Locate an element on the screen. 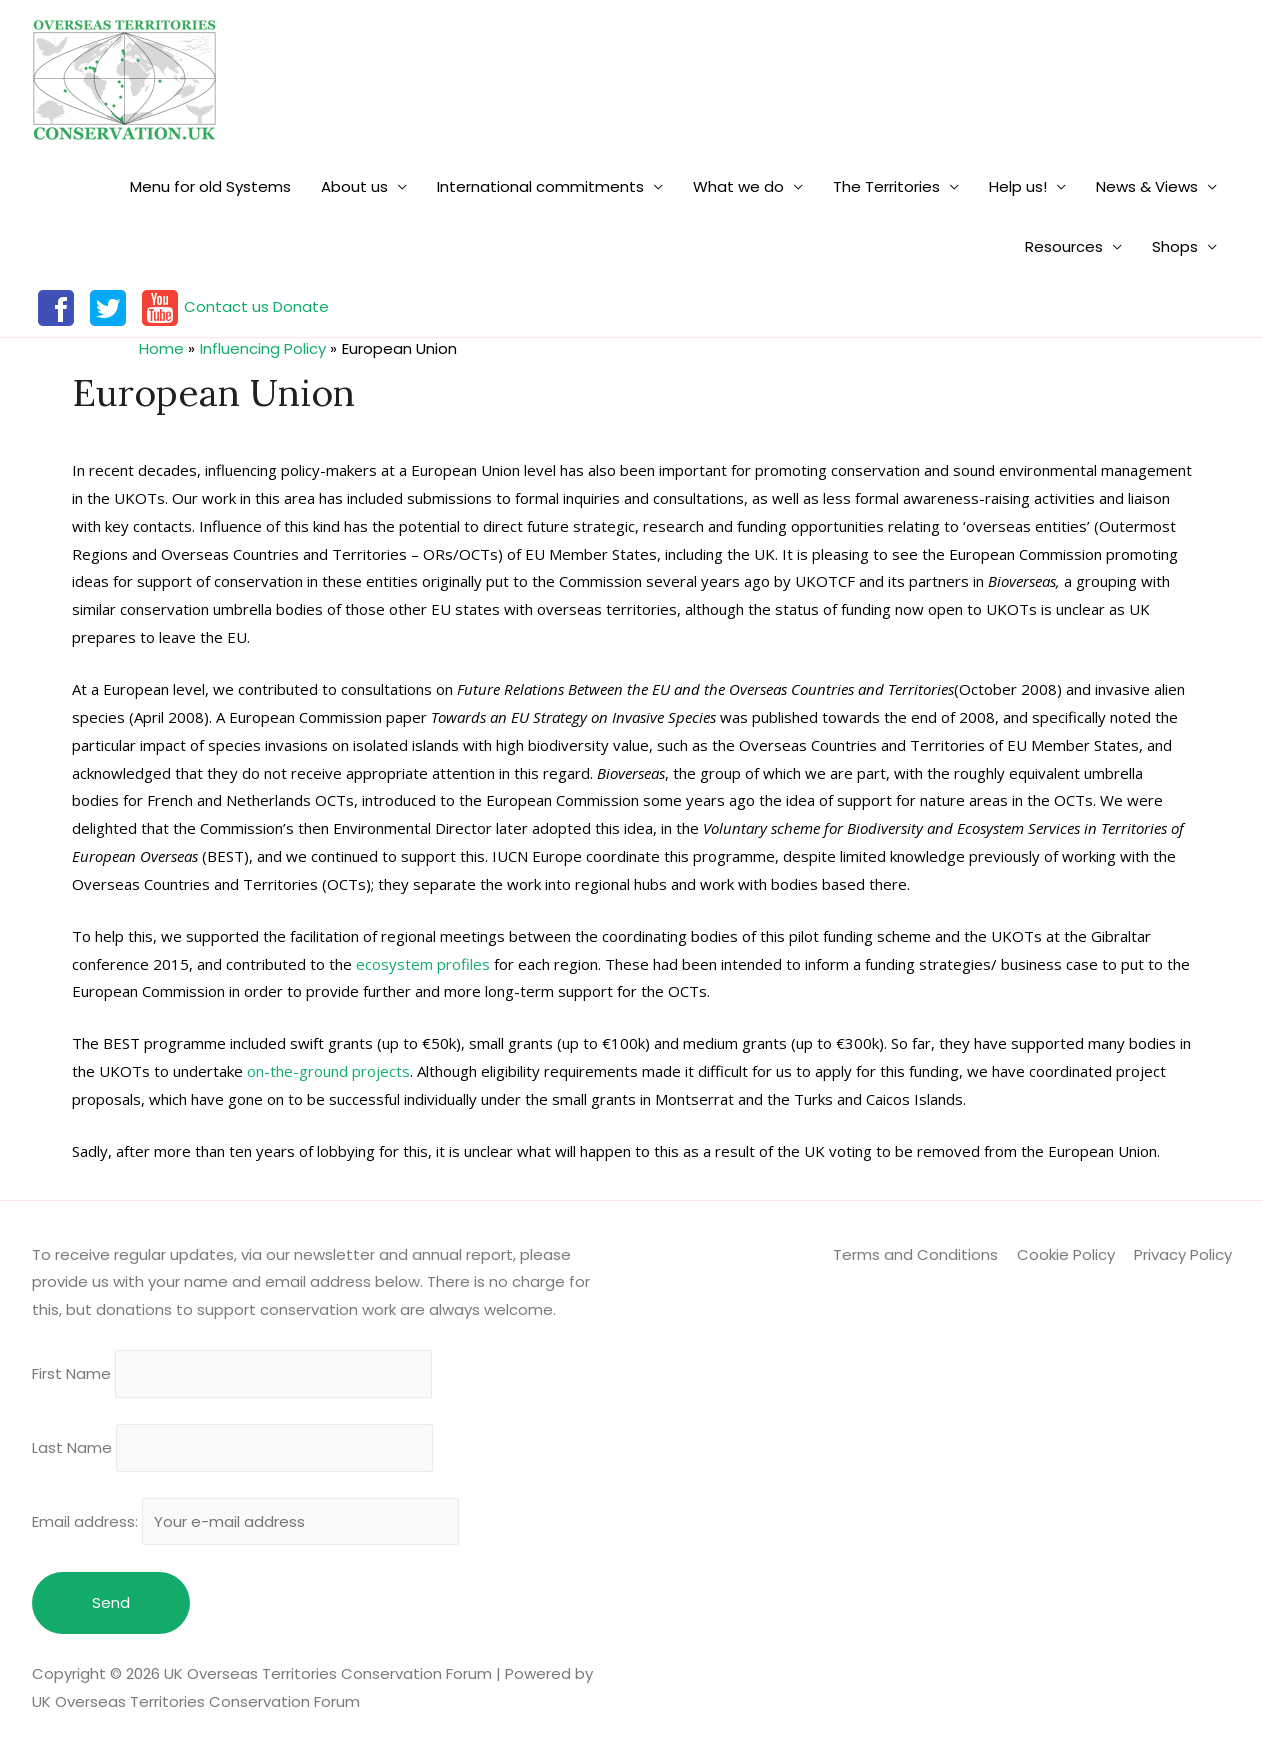  International commitments is located at coordinates (540, 186).